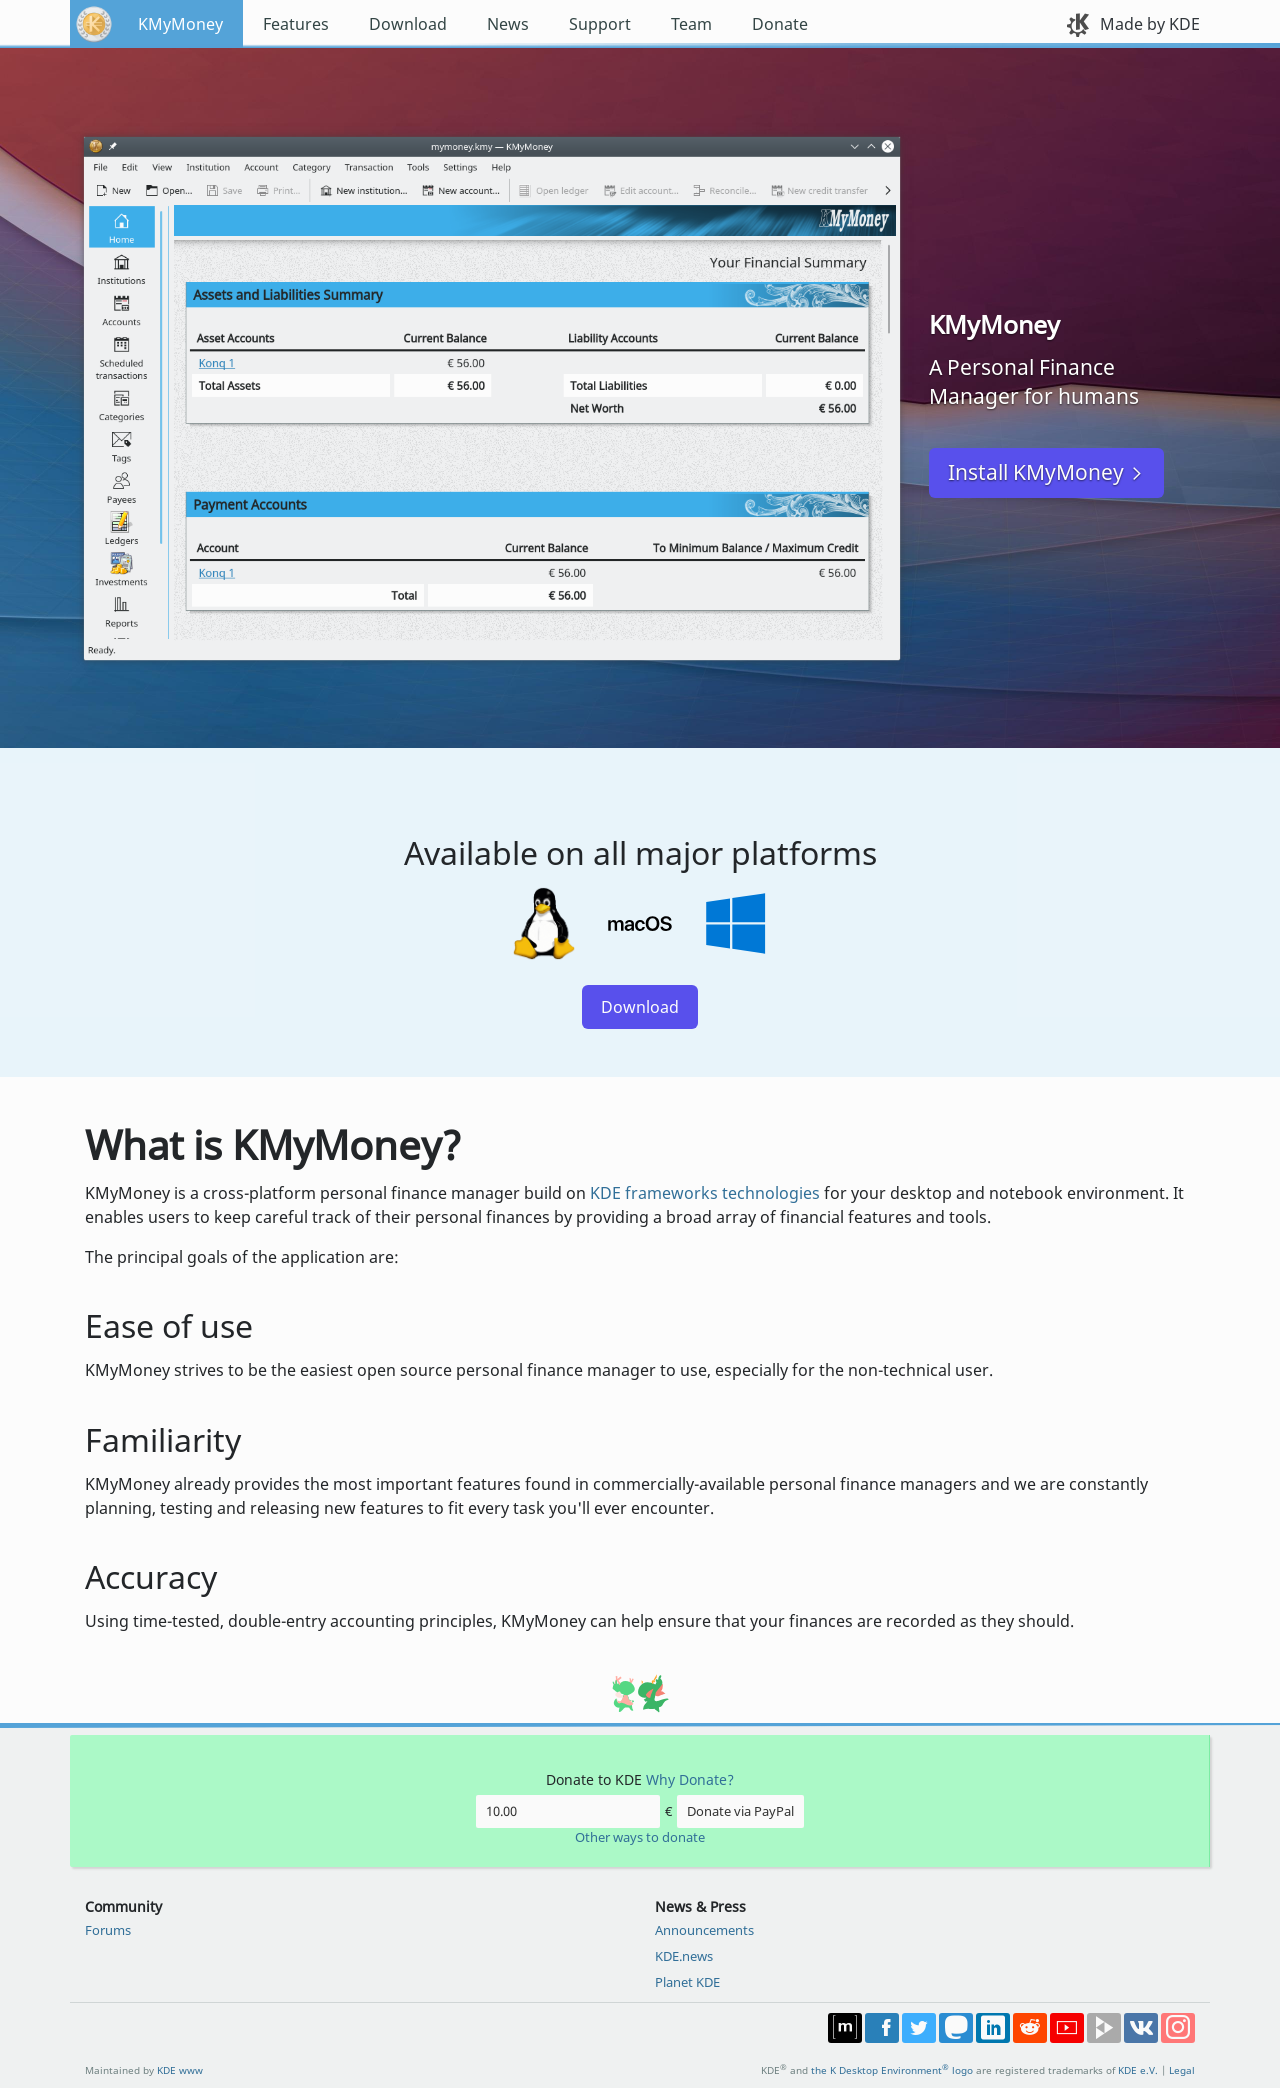 Image resolution: width=1280 pixels, height=2088 pixels. I want to click on the K Desktop Environment logo, so click(892, 2070).